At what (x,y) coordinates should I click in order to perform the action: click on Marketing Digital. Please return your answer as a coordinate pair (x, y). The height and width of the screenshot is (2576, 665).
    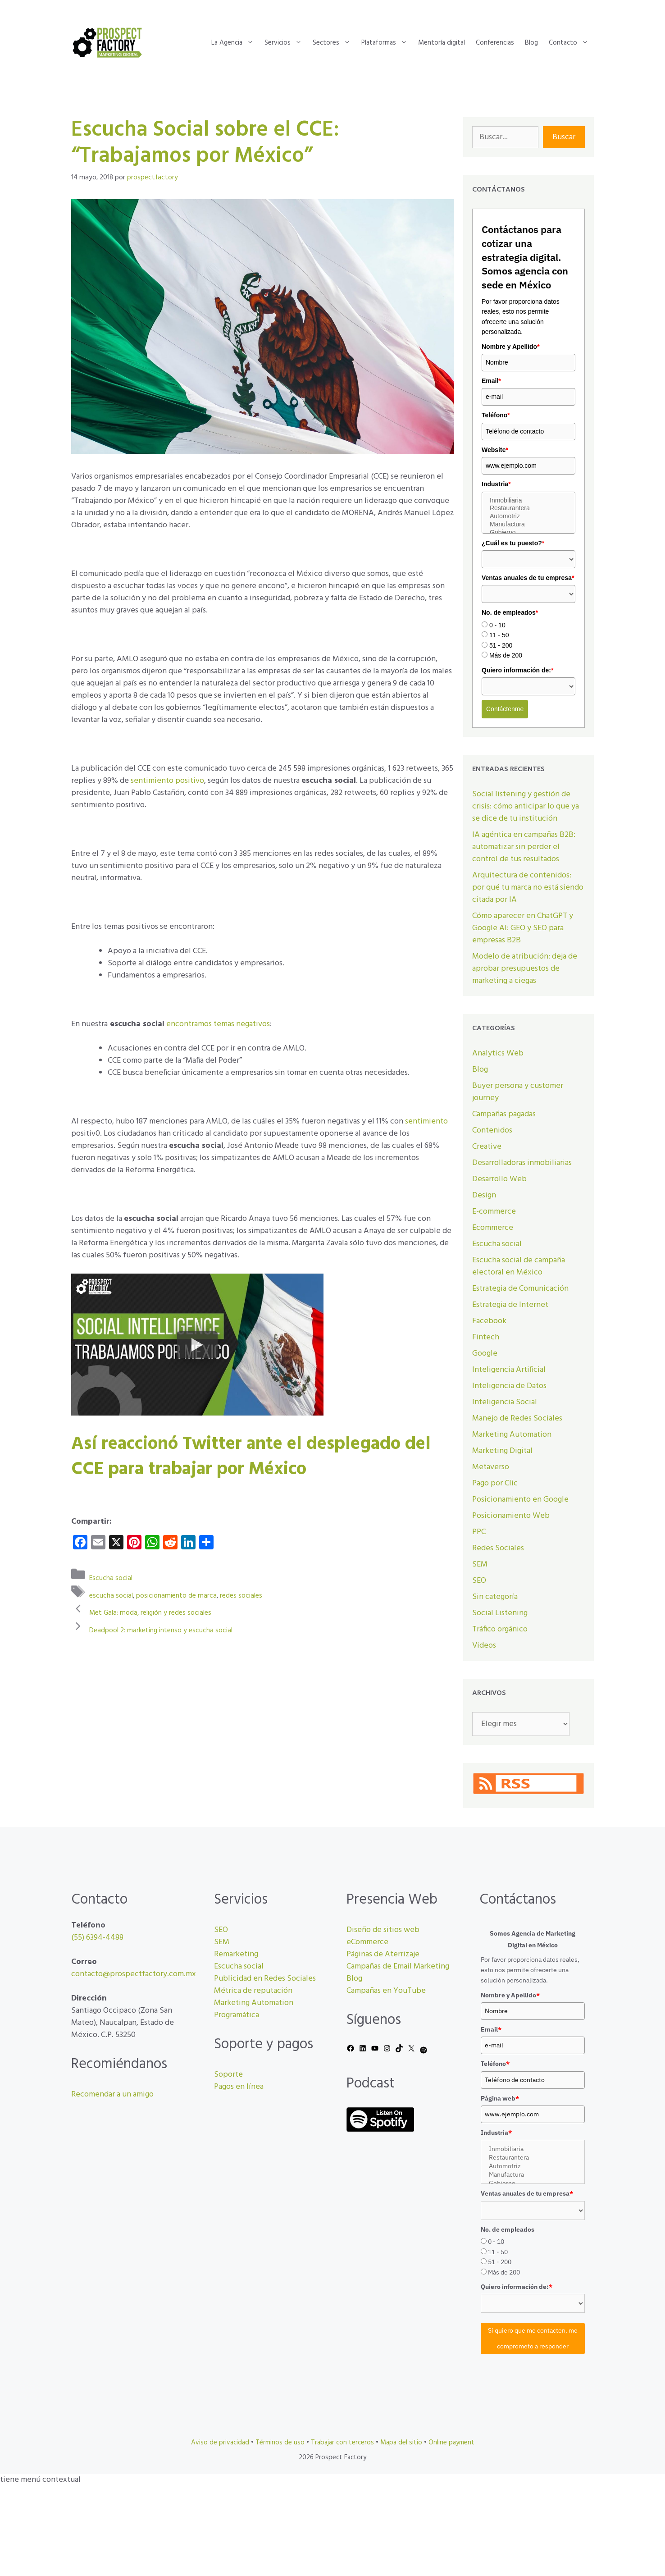
    Looking at the image, I should click on (502, 1450).